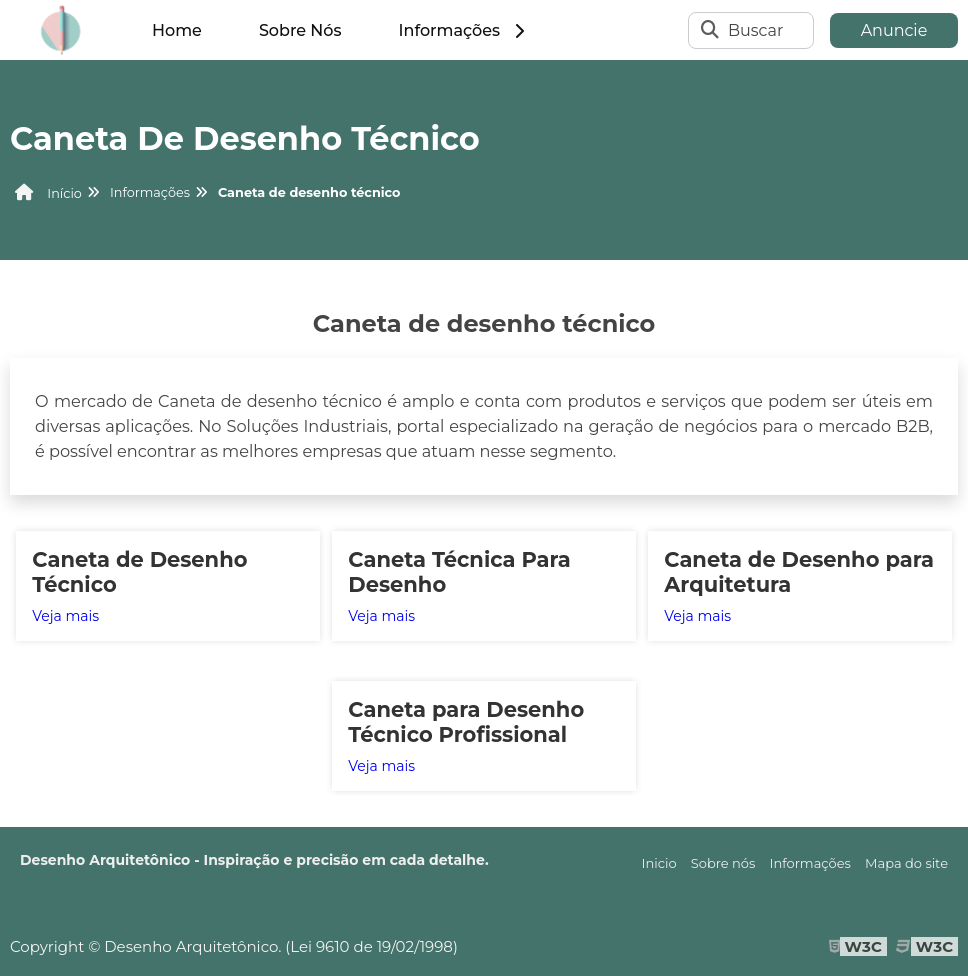 The image size is (968, 976). What do you see at coordinates (710, 30) in the screenshot?
I see `[Buscar]` at bounding box center [710, 30].